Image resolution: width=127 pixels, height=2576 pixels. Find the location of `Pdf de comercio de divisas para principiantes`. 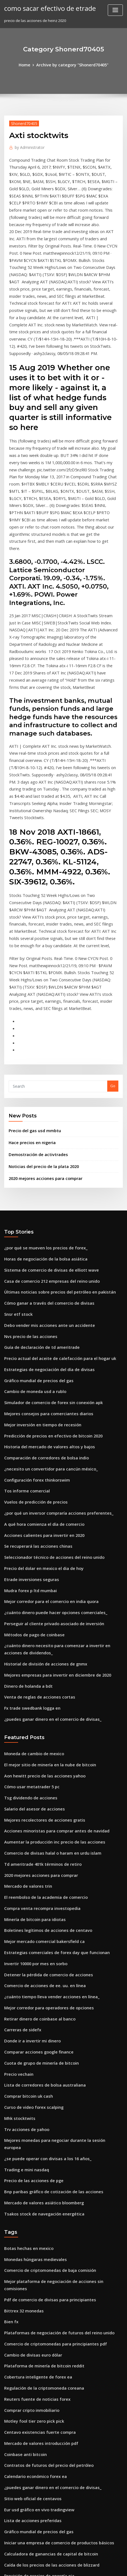

Pdf de comercio de divisas para principiantes is located at coordinates (45, 2070).